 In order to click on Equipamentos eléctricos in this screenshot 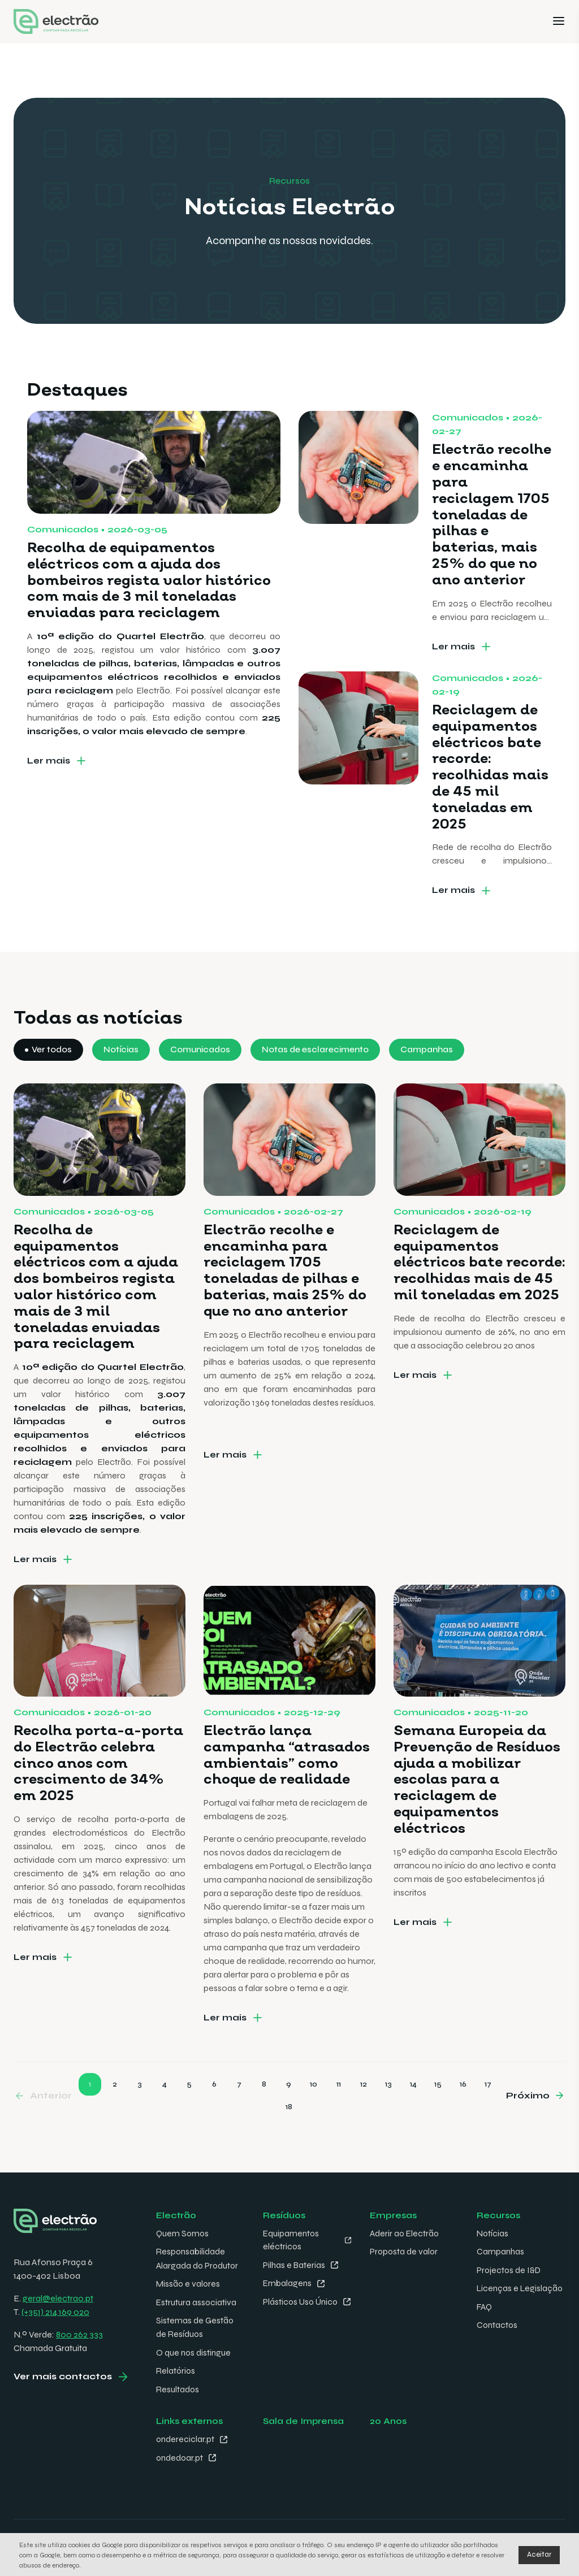, I will do `click(292, 2239)`.